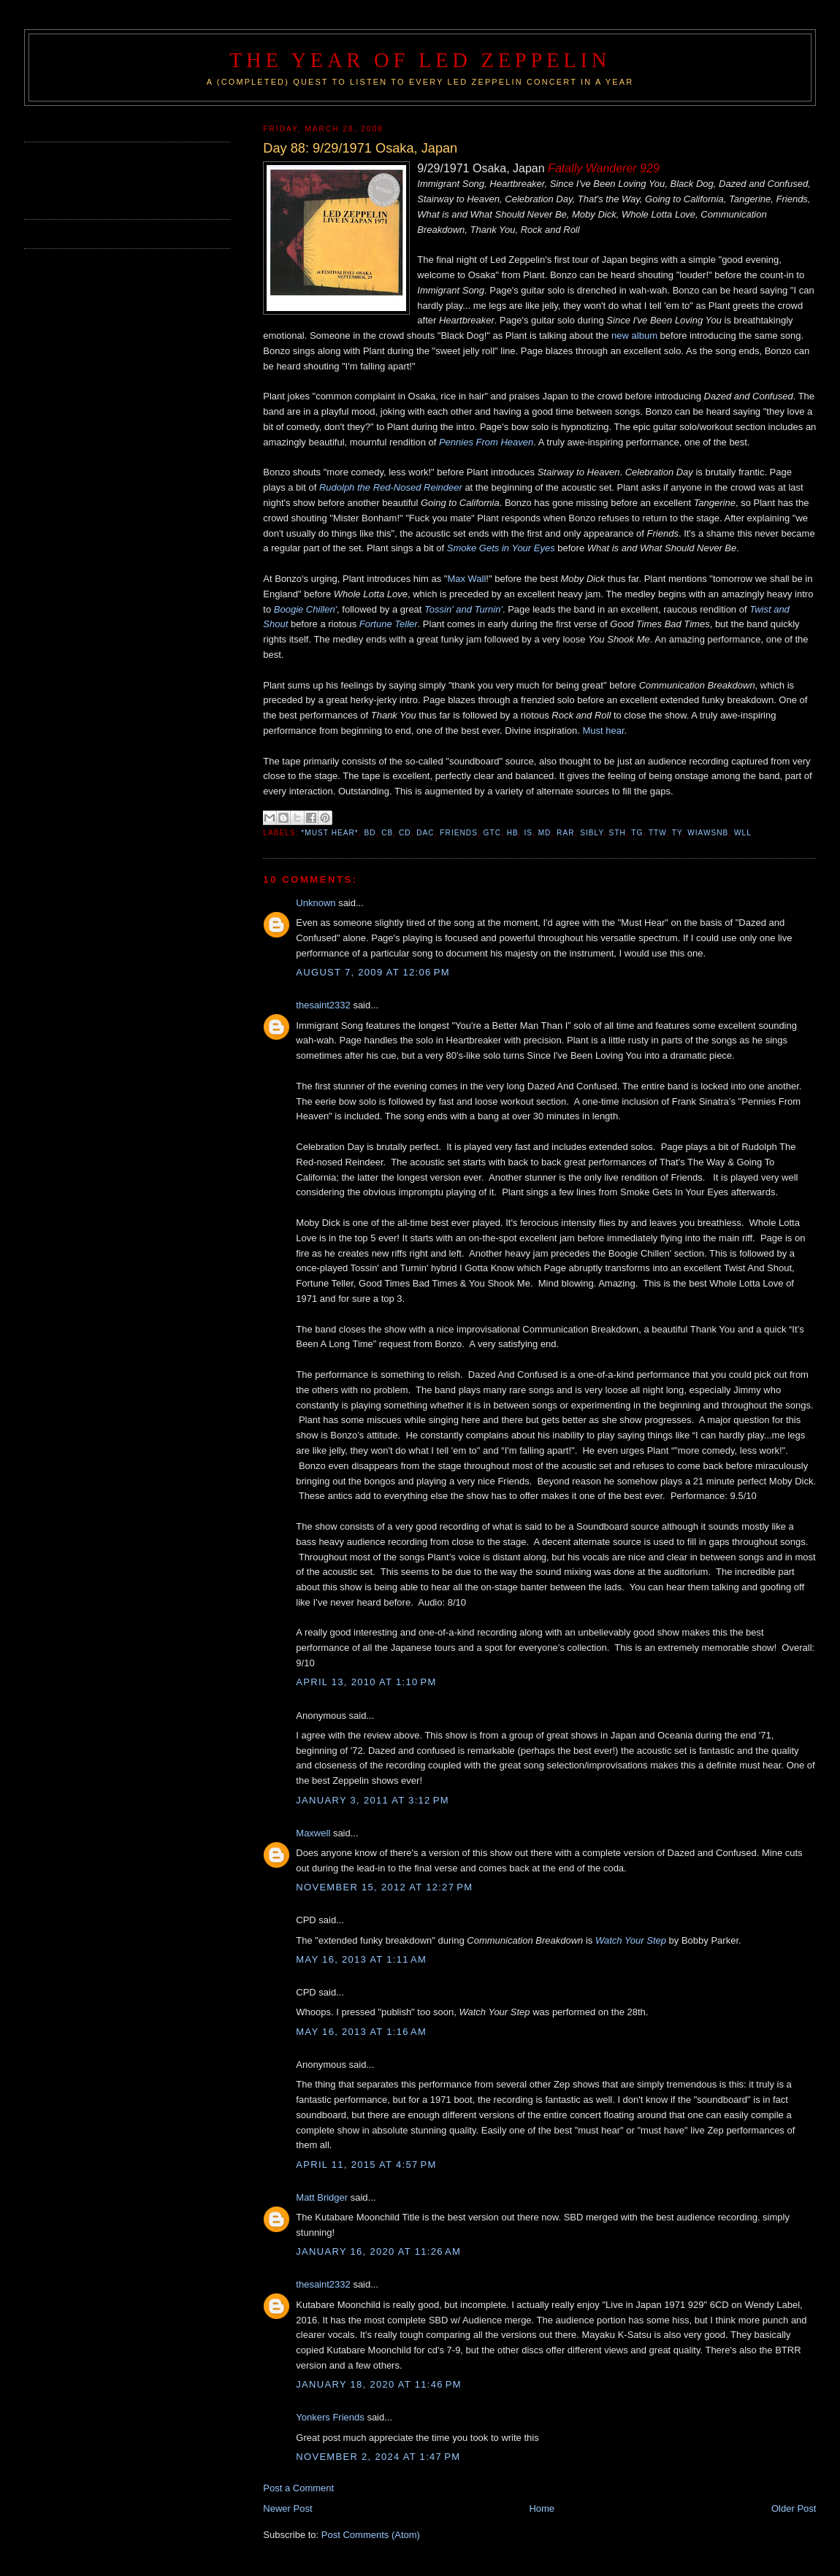  What do you see at coordinates (366, 1681) in the screenshot?
I see `April 13, 2010 at 1:10 PM` at bounding box center [366, 1681].